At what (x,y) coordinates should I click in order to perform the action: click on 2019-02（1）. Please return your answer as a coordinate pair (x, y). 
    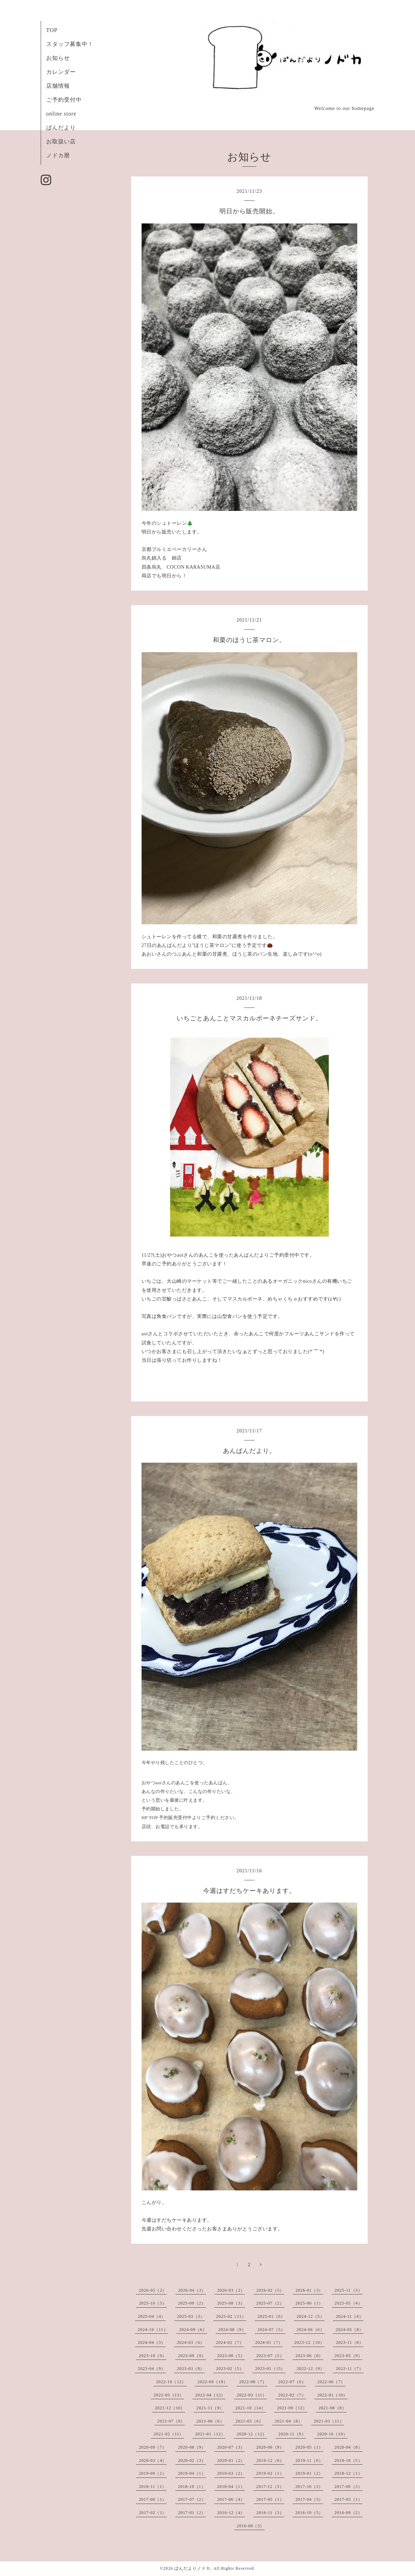
    Looking at the image, I should click on (270, 2473).